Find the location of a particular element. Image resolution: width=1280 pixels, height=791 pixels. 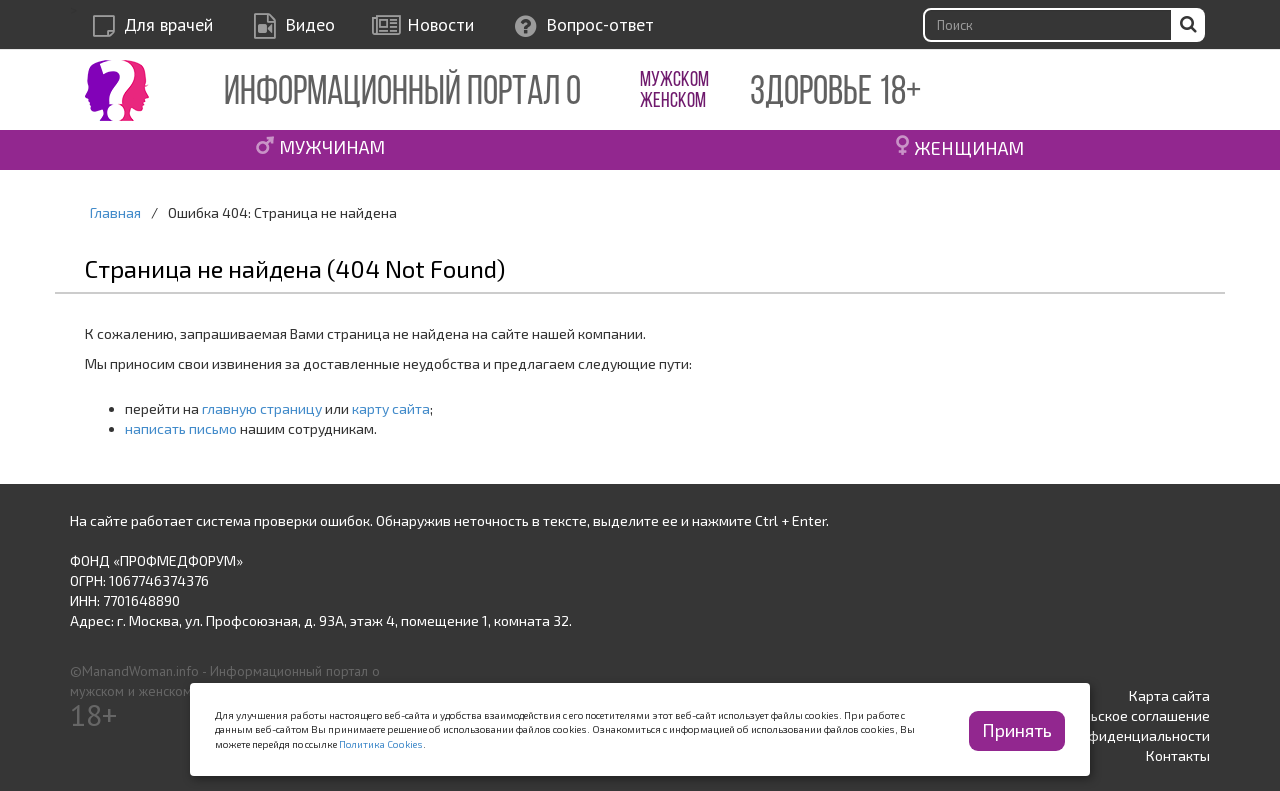

Новости is located at coordinates (440, 24).